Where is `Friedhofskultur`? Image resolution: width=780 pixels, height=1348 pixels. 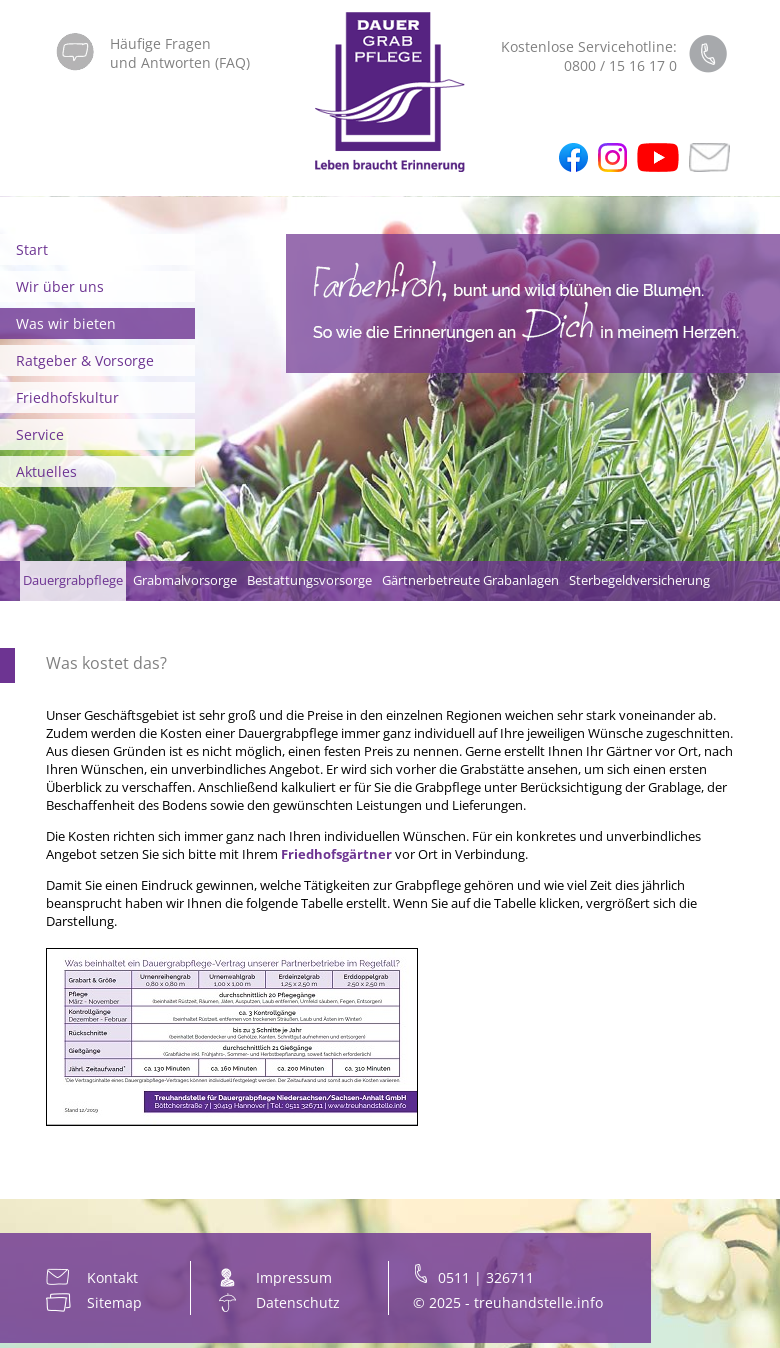 Friedhofskultur is located at coordinates (67, 397).